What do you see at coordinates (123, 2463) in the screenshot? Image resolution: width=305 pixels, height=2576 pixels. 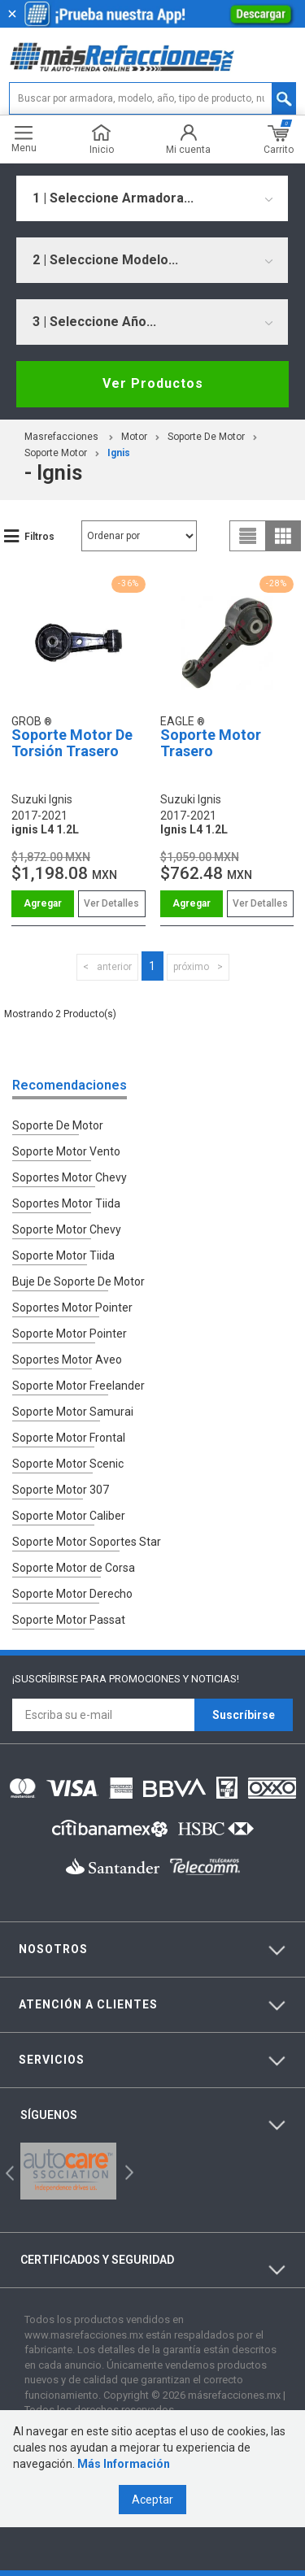 I see `Más Información` at bounding box center [123, 2463].